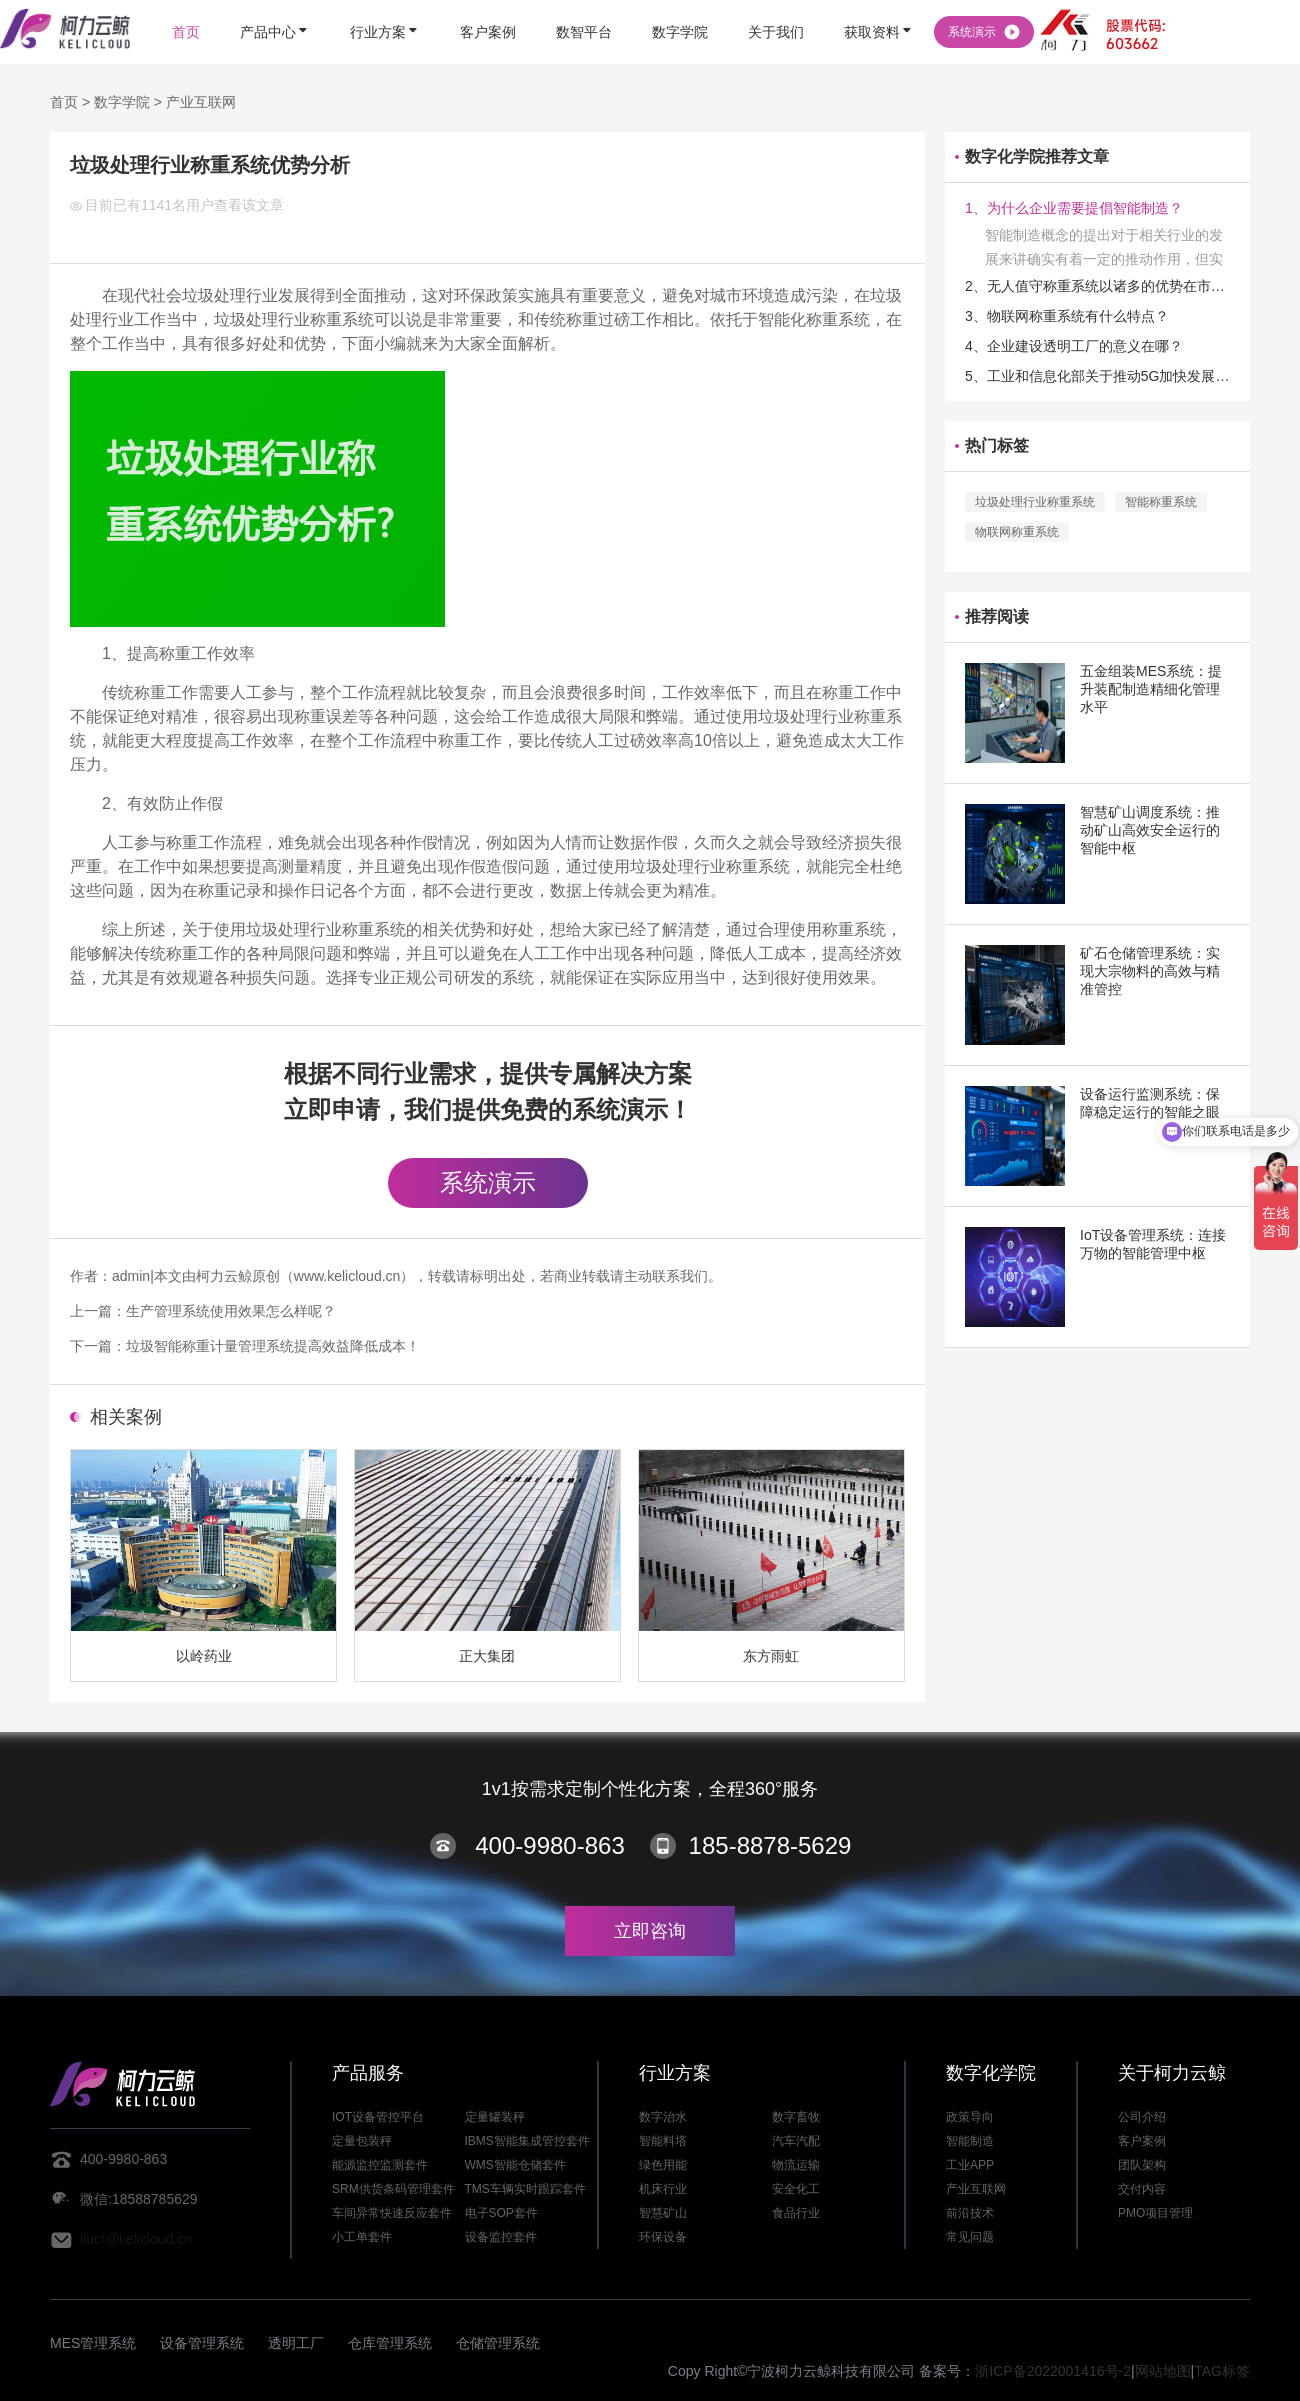 The height and width of the screenshot is (2401, 1300). I want to click on 定量包装秤, so click(362, 2141).